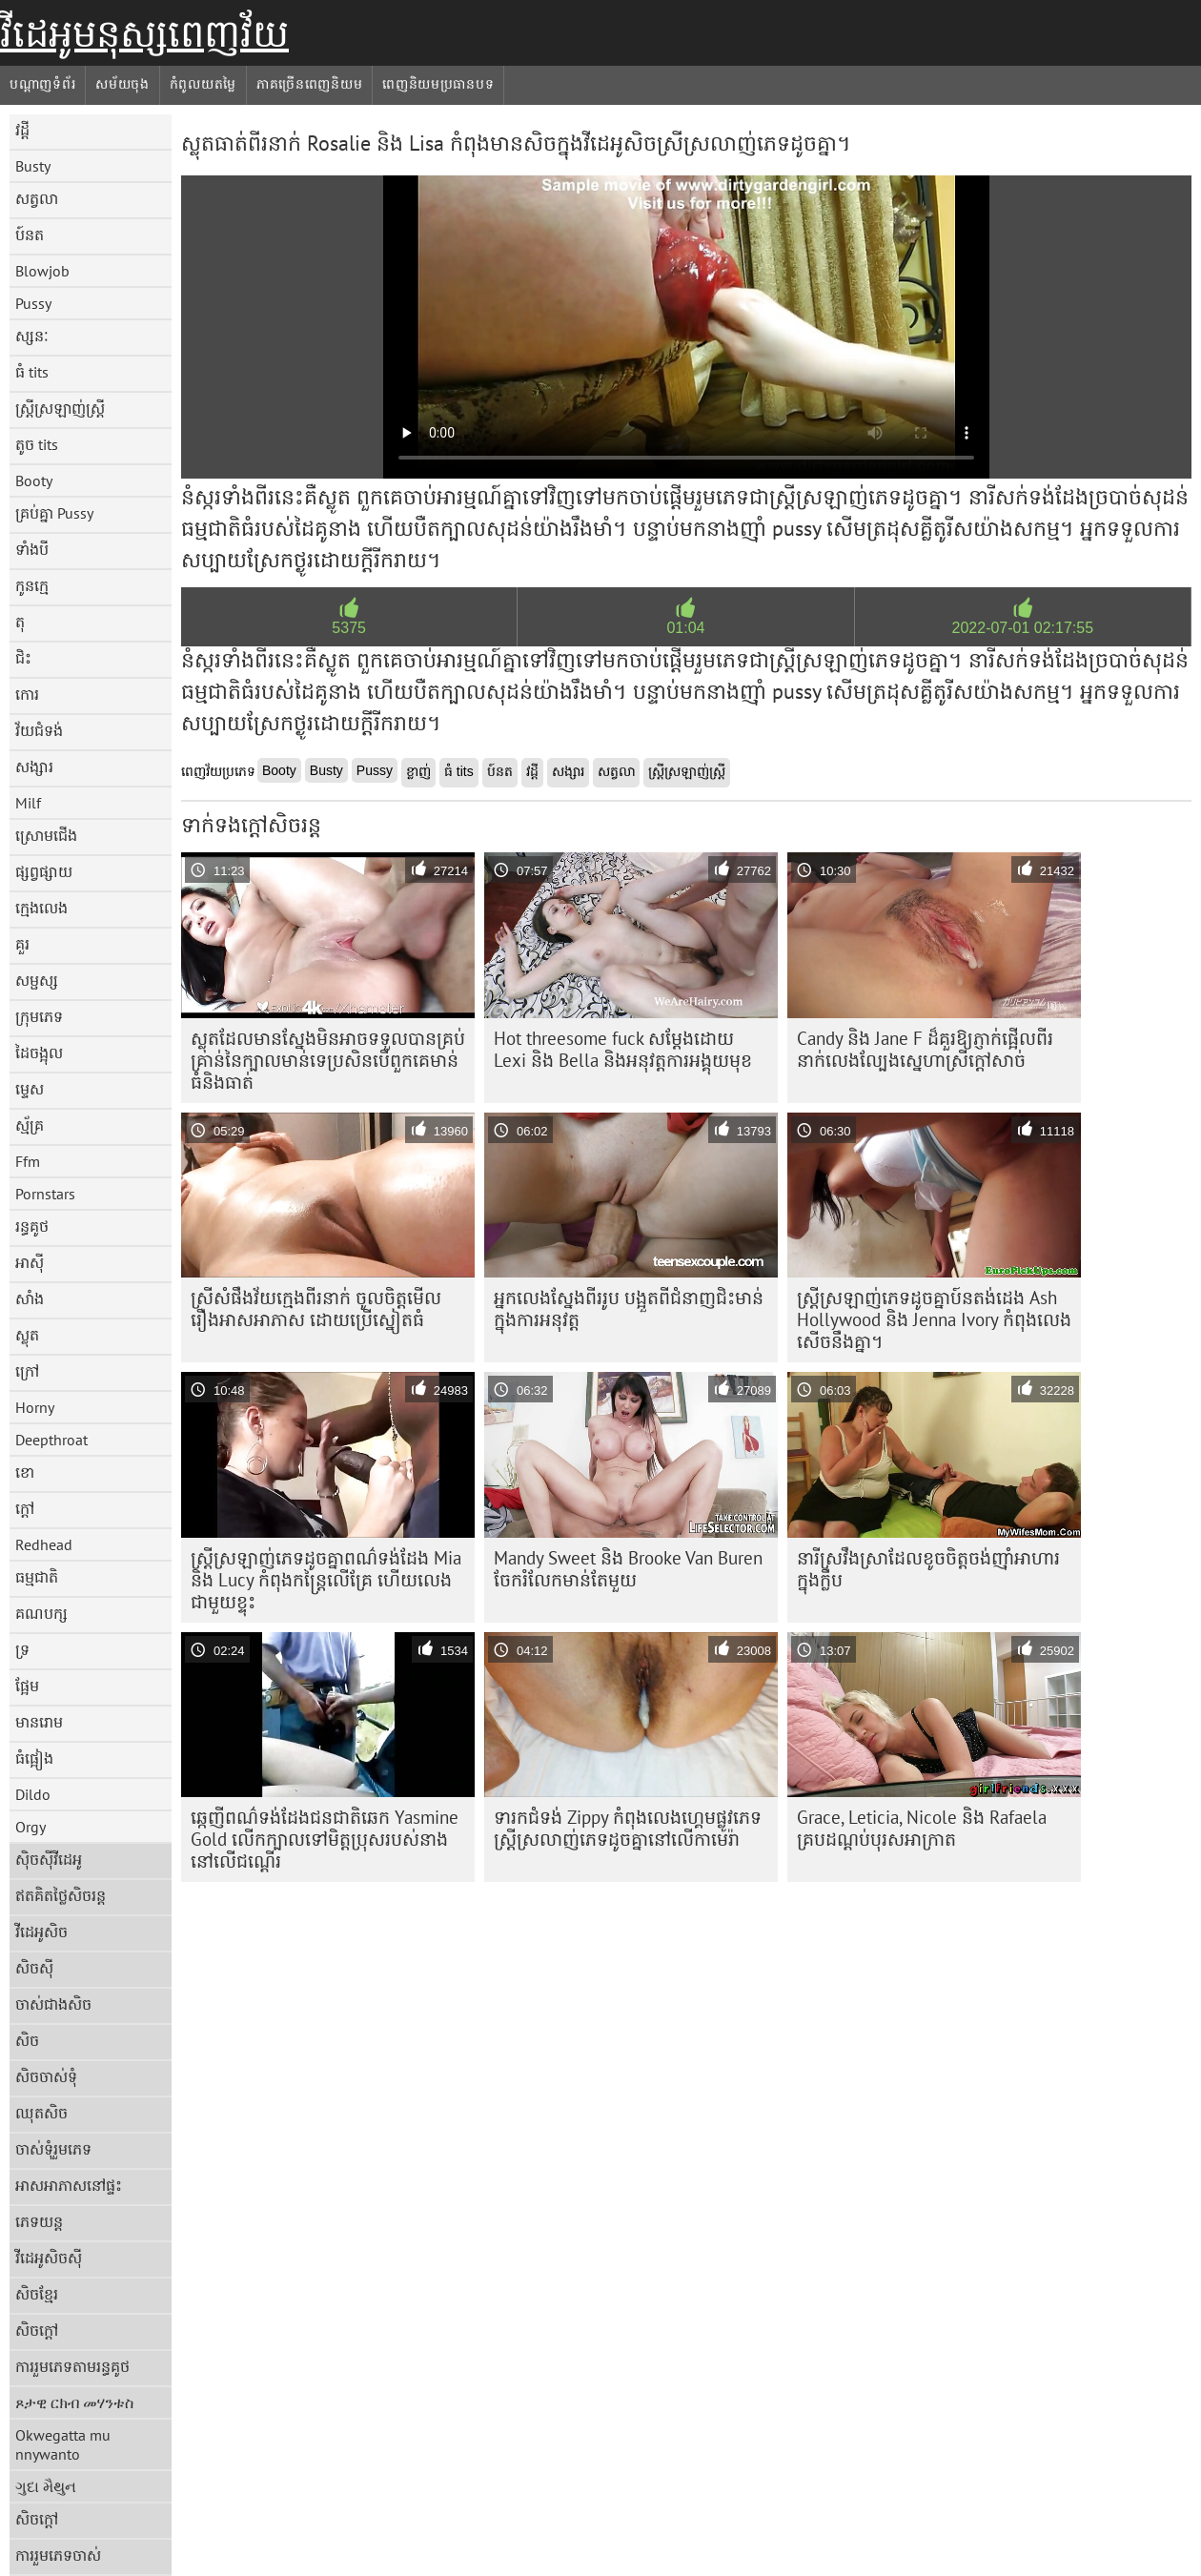 The image size is (1201, 2576). I want to click on សម្ផស្ស, so click(36, 980).